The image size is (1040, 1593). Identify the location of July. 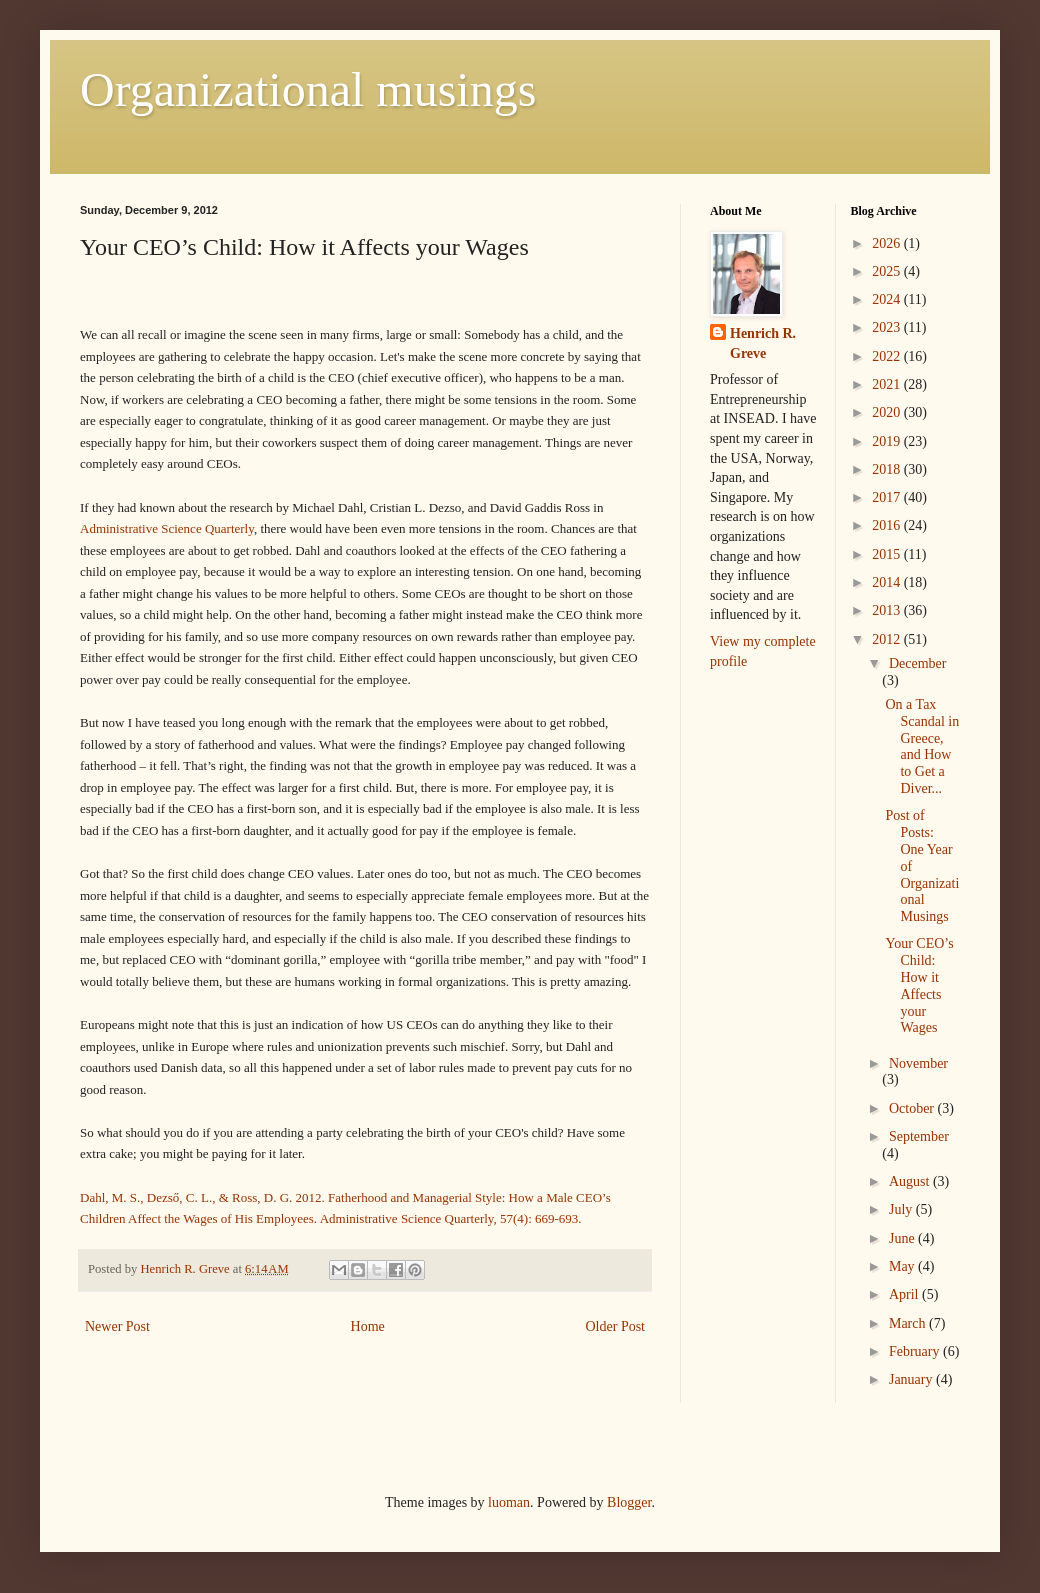
(902, 1209).